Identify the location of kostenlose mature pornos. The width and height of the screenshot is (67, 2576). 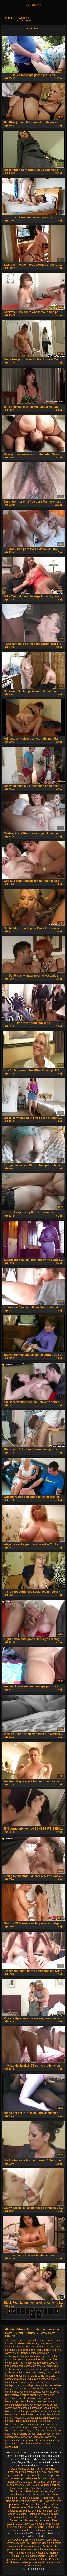
(19, 2411).